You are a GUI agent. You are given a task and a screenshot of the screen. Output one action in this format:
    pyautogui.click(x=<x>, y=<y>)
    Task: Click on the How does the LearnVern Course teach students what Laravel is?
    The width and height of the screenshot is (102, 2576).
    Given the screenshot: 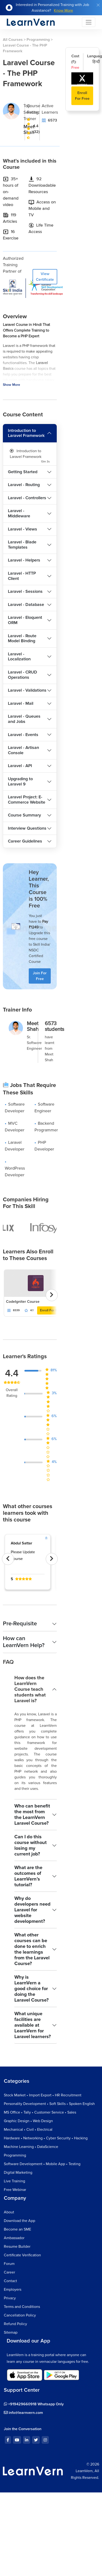 What is the action you would take?
    pyautogui.click(x=30, y=1689)
    